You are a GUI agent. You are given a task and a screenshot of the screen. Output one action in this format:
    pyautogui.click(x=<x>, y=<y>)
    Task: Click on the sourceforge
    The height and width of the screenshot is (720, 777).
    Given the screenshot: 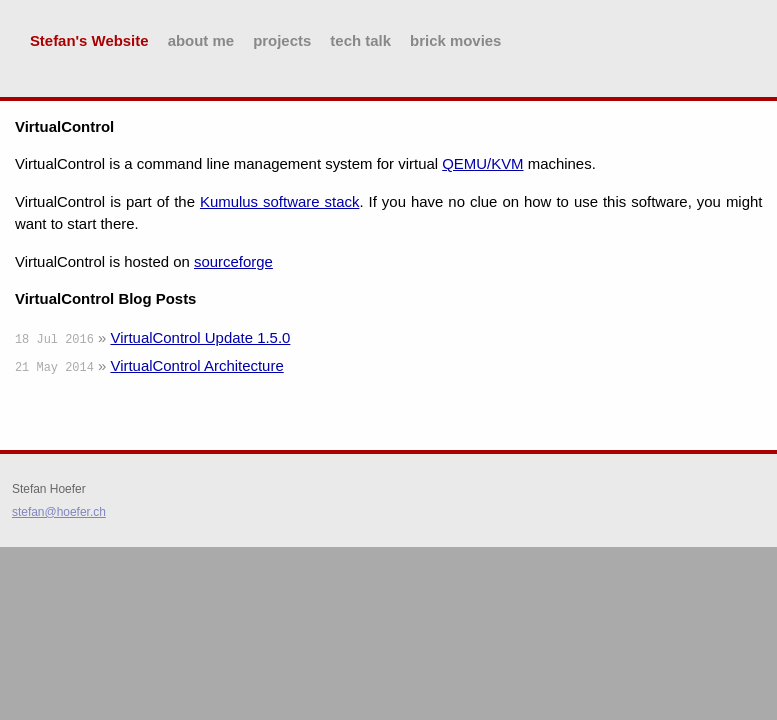 What is the action you would take?
    pyautogui.click(x=233, y=261)
    